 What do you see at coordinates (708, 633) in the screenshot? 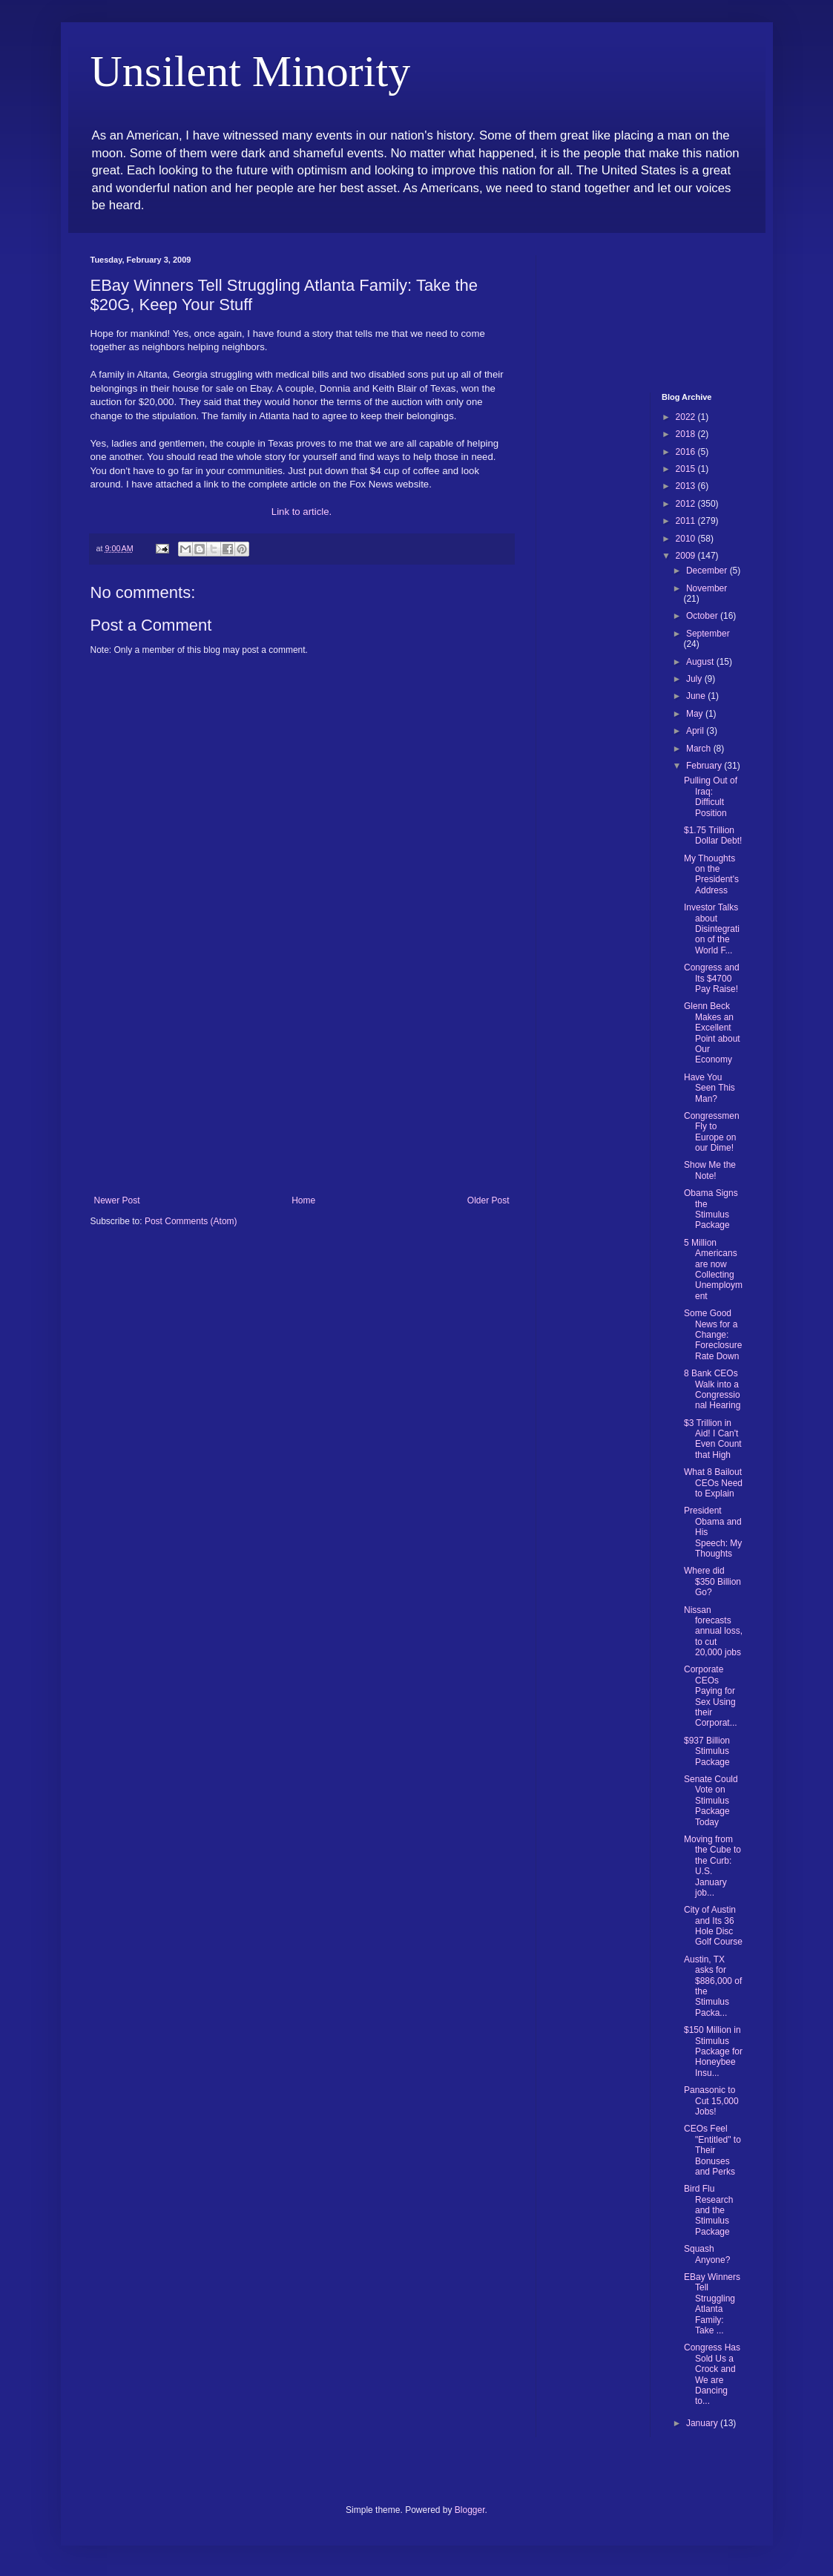
I see `September` at bounding box center [708, 633].